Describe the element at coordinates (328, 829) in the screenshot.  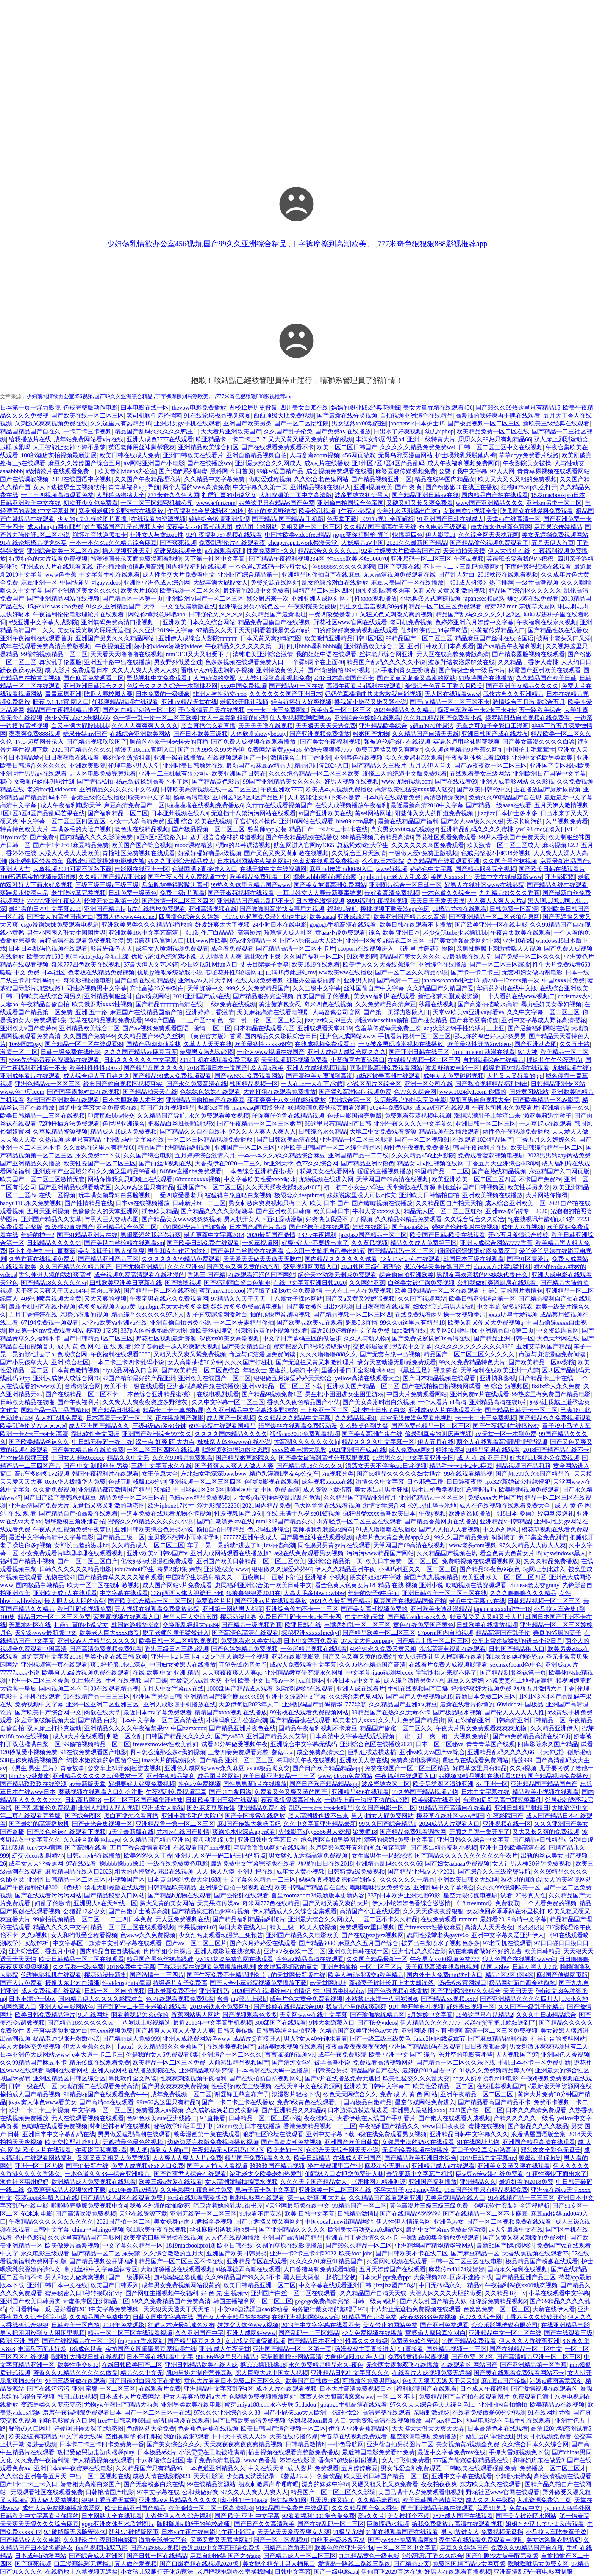
I see `精品日产一卡2卡三卡4卡在线` at that location.